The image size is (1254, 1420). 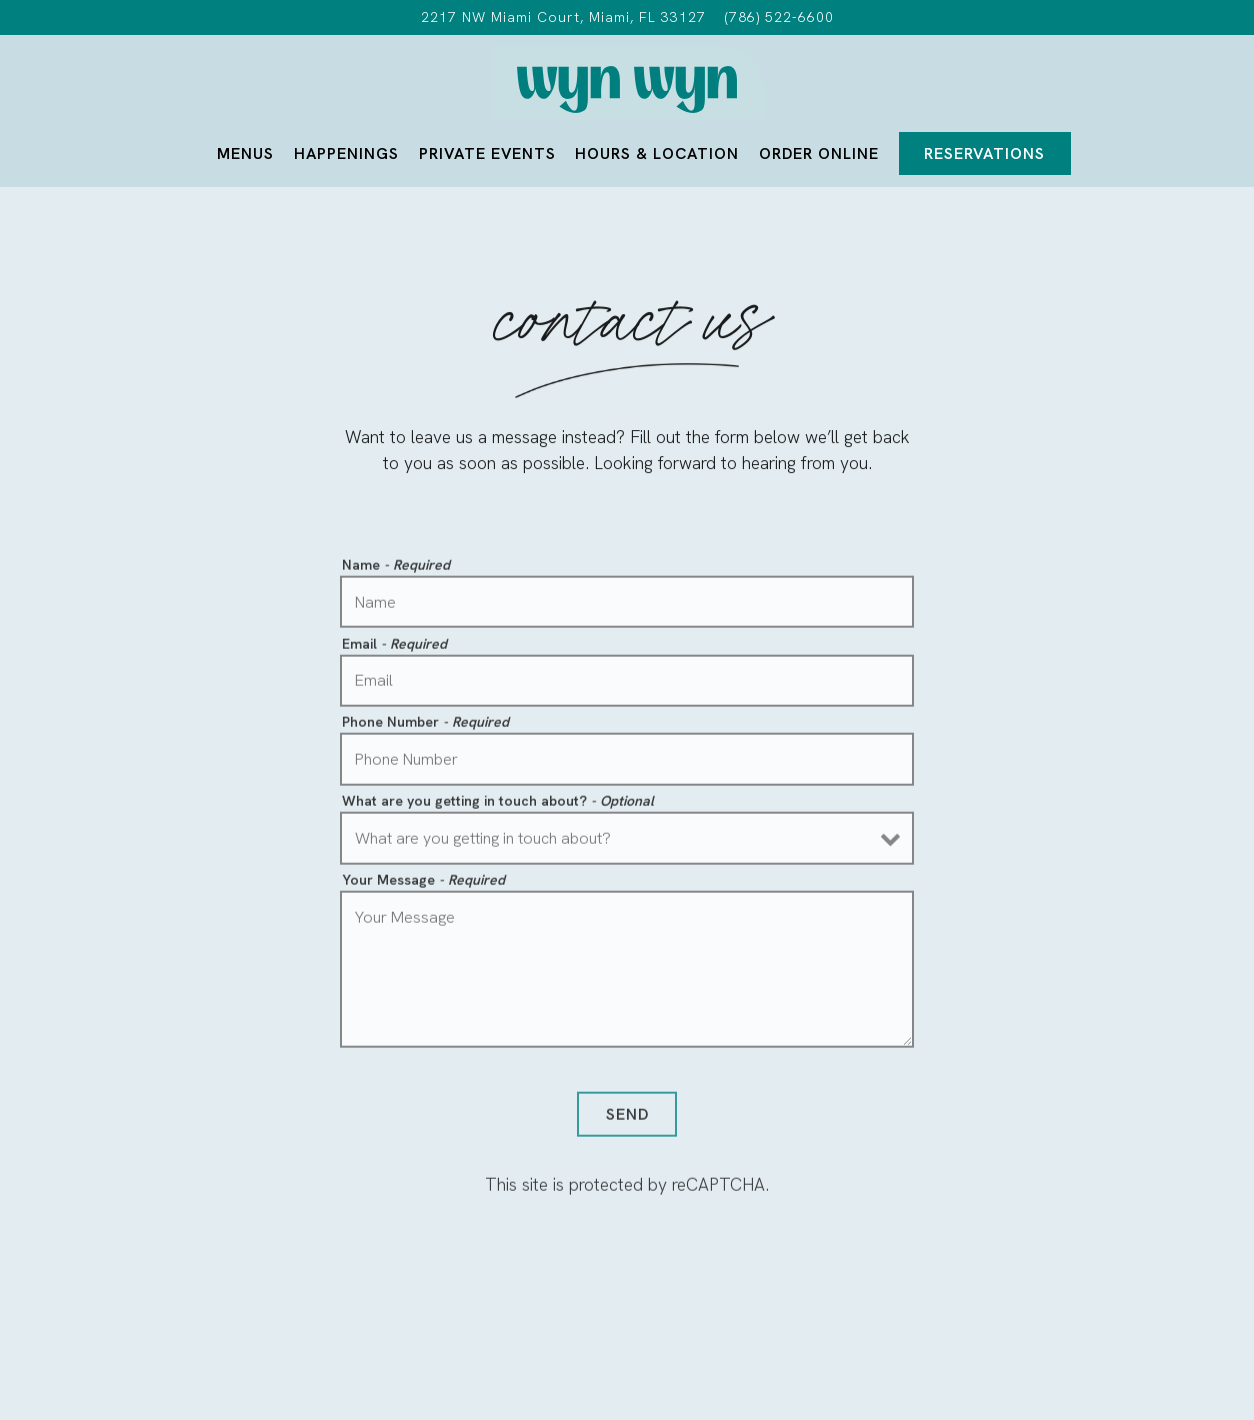 What do you see at coordinates (779, 17) in the screenshot?
I see `(786) 522-6600 [Call to (786) 522-6600]` at bounding box center [779, 17].